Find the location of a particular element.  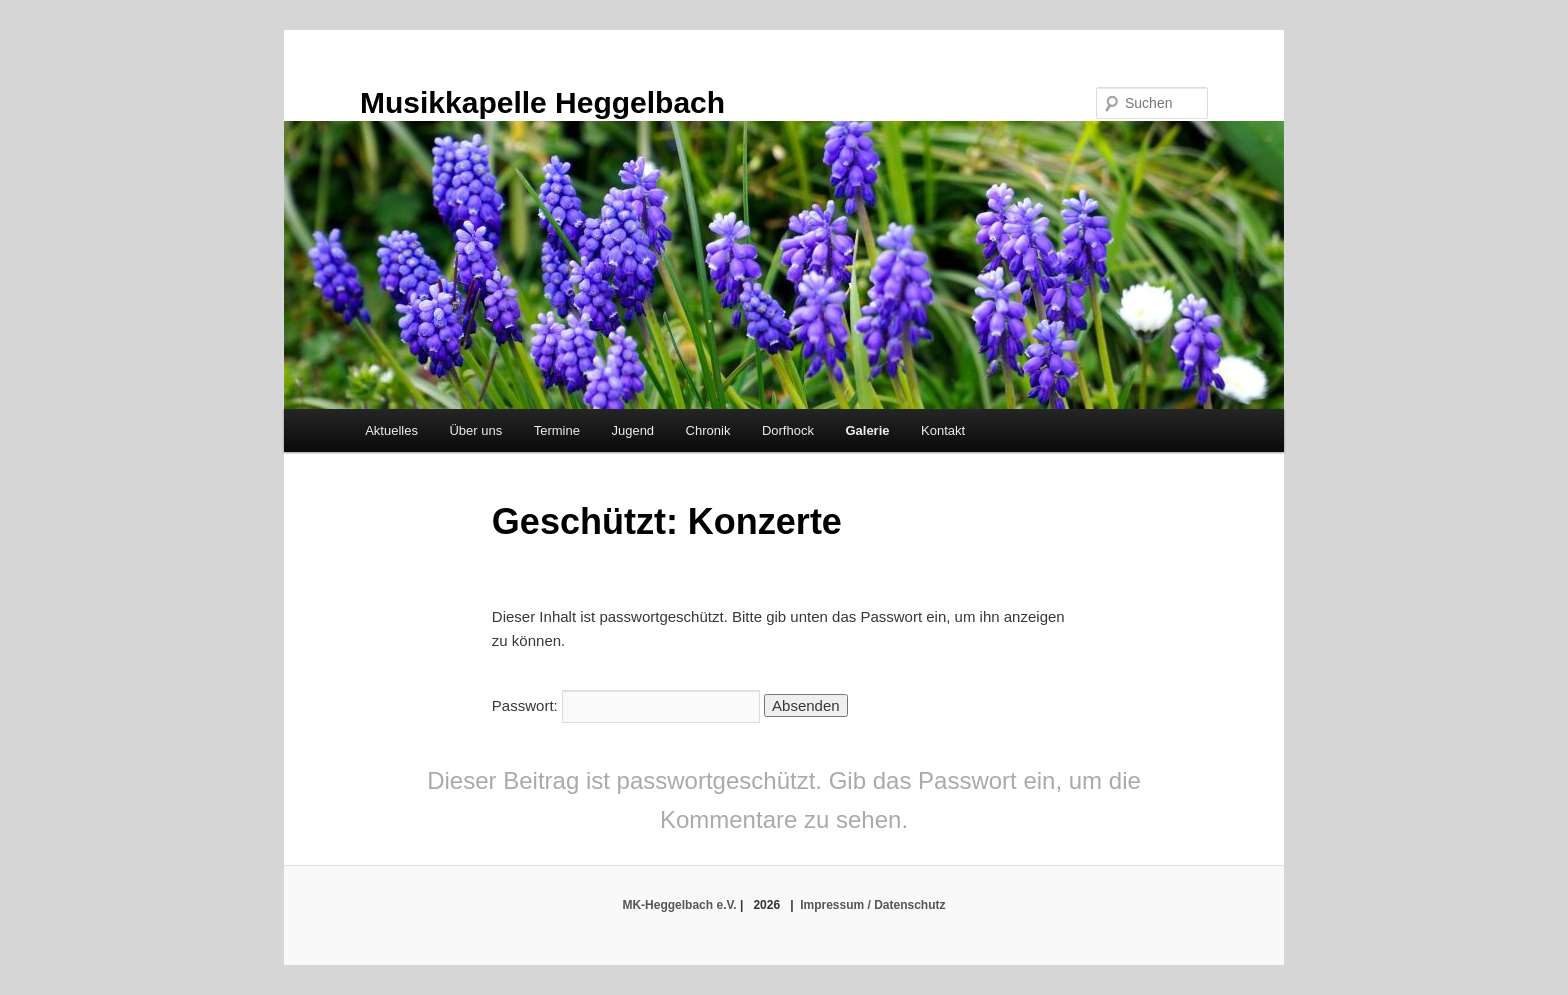

Galerie is located at coordinates (867, 430).